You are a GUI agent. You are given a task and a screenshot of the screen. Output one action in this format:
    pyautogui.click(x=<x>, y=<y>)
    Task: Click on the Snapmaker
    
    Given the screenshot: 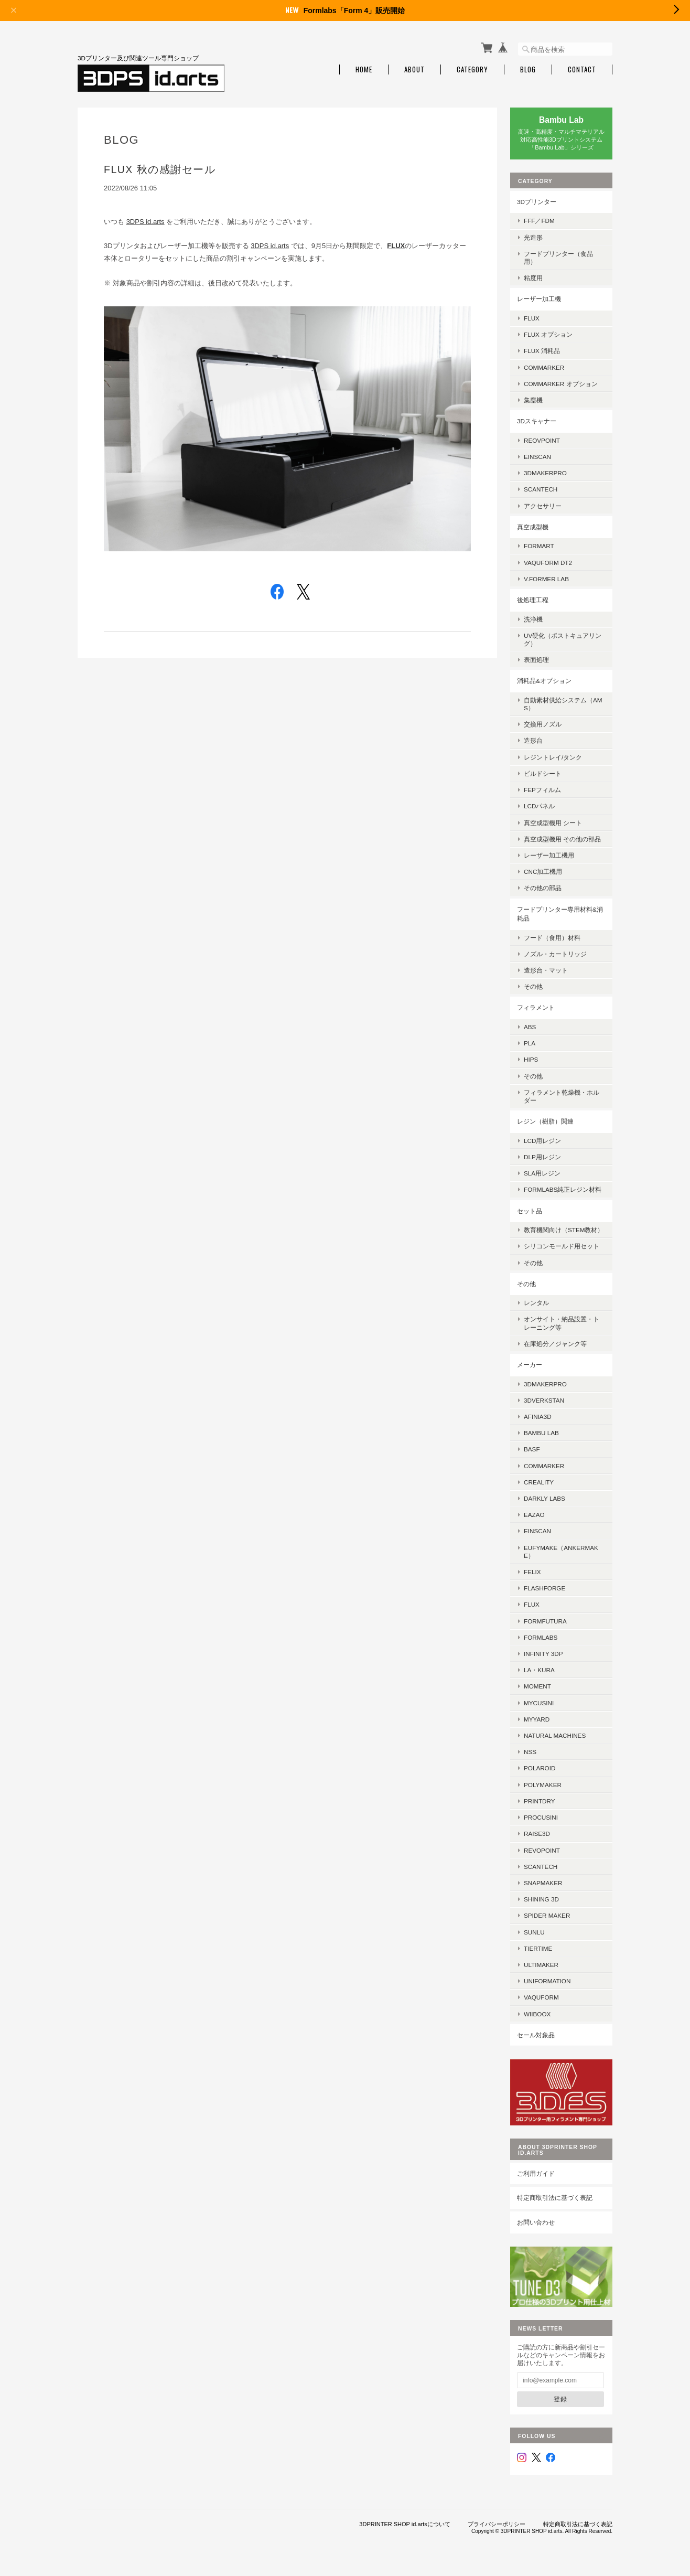 What is the action you would take?
    pyautogui.click(x=543, y=1882)
    